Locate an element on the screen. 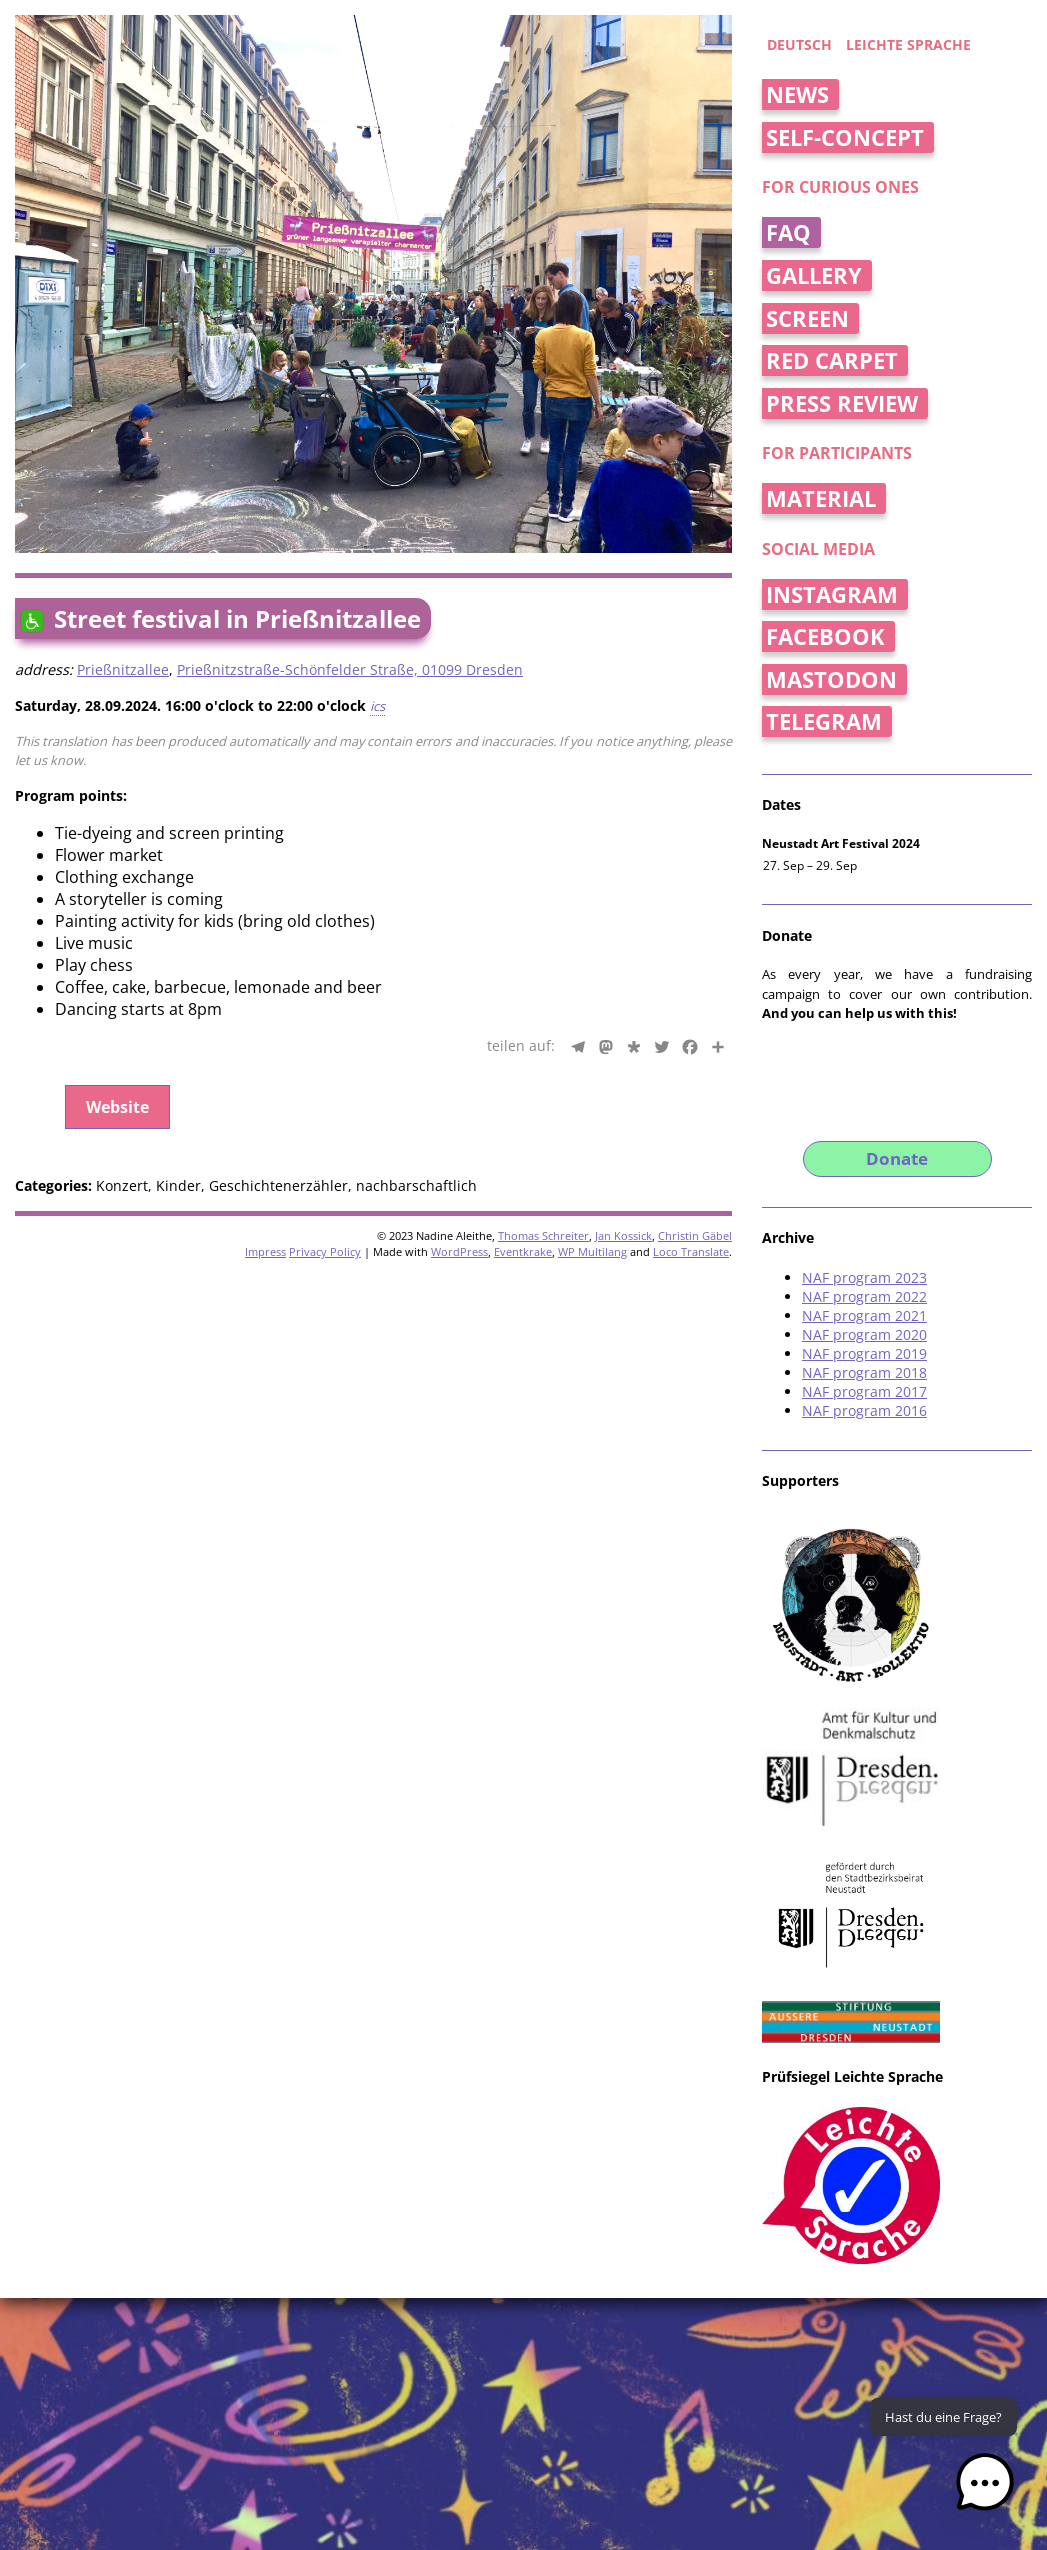 The height and width of the screenshot is (2550, 1047). Christin Gäbel is located at coordinates (695, 1235).